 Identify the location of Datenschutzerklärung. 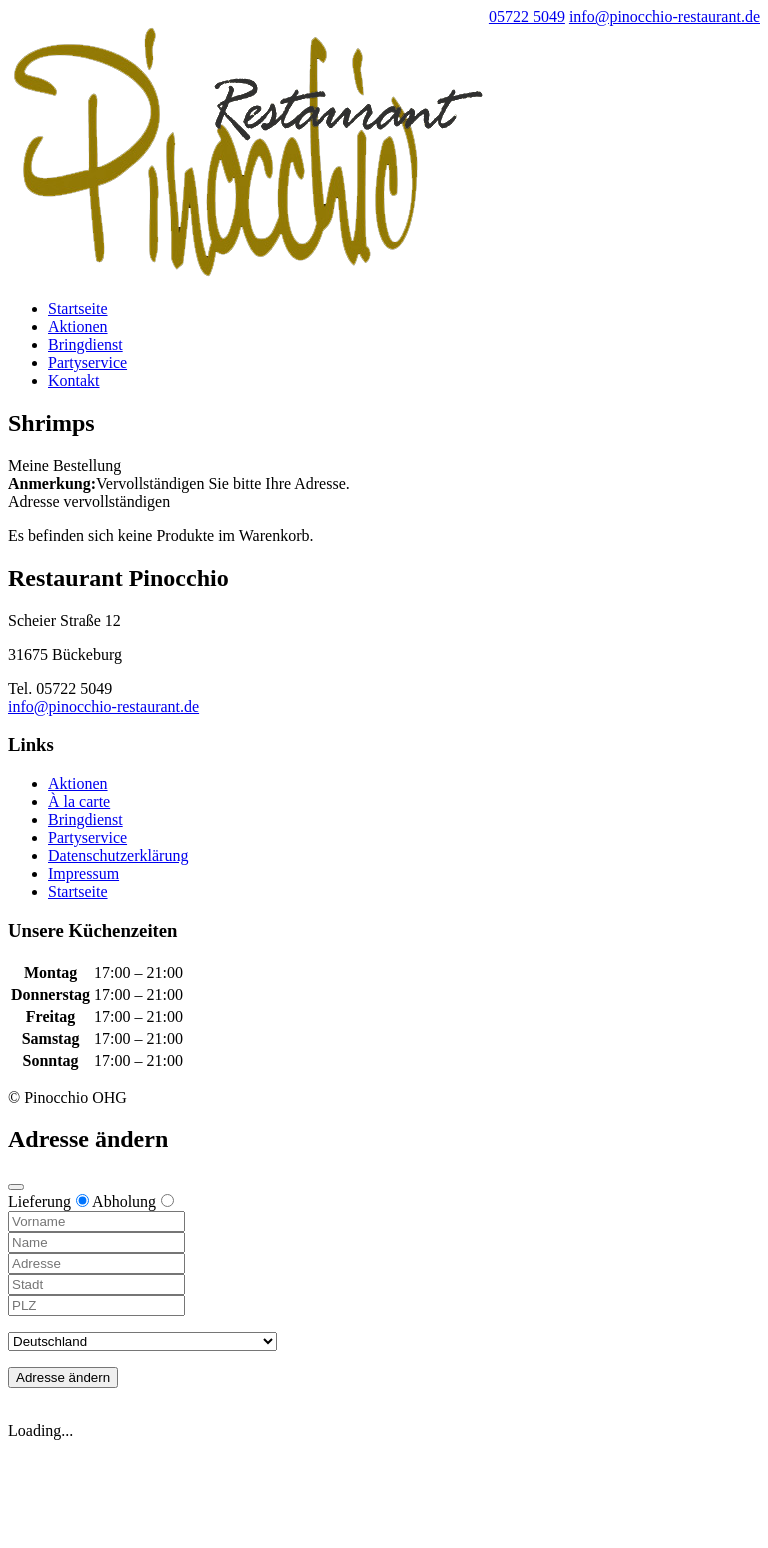
(118, 855).